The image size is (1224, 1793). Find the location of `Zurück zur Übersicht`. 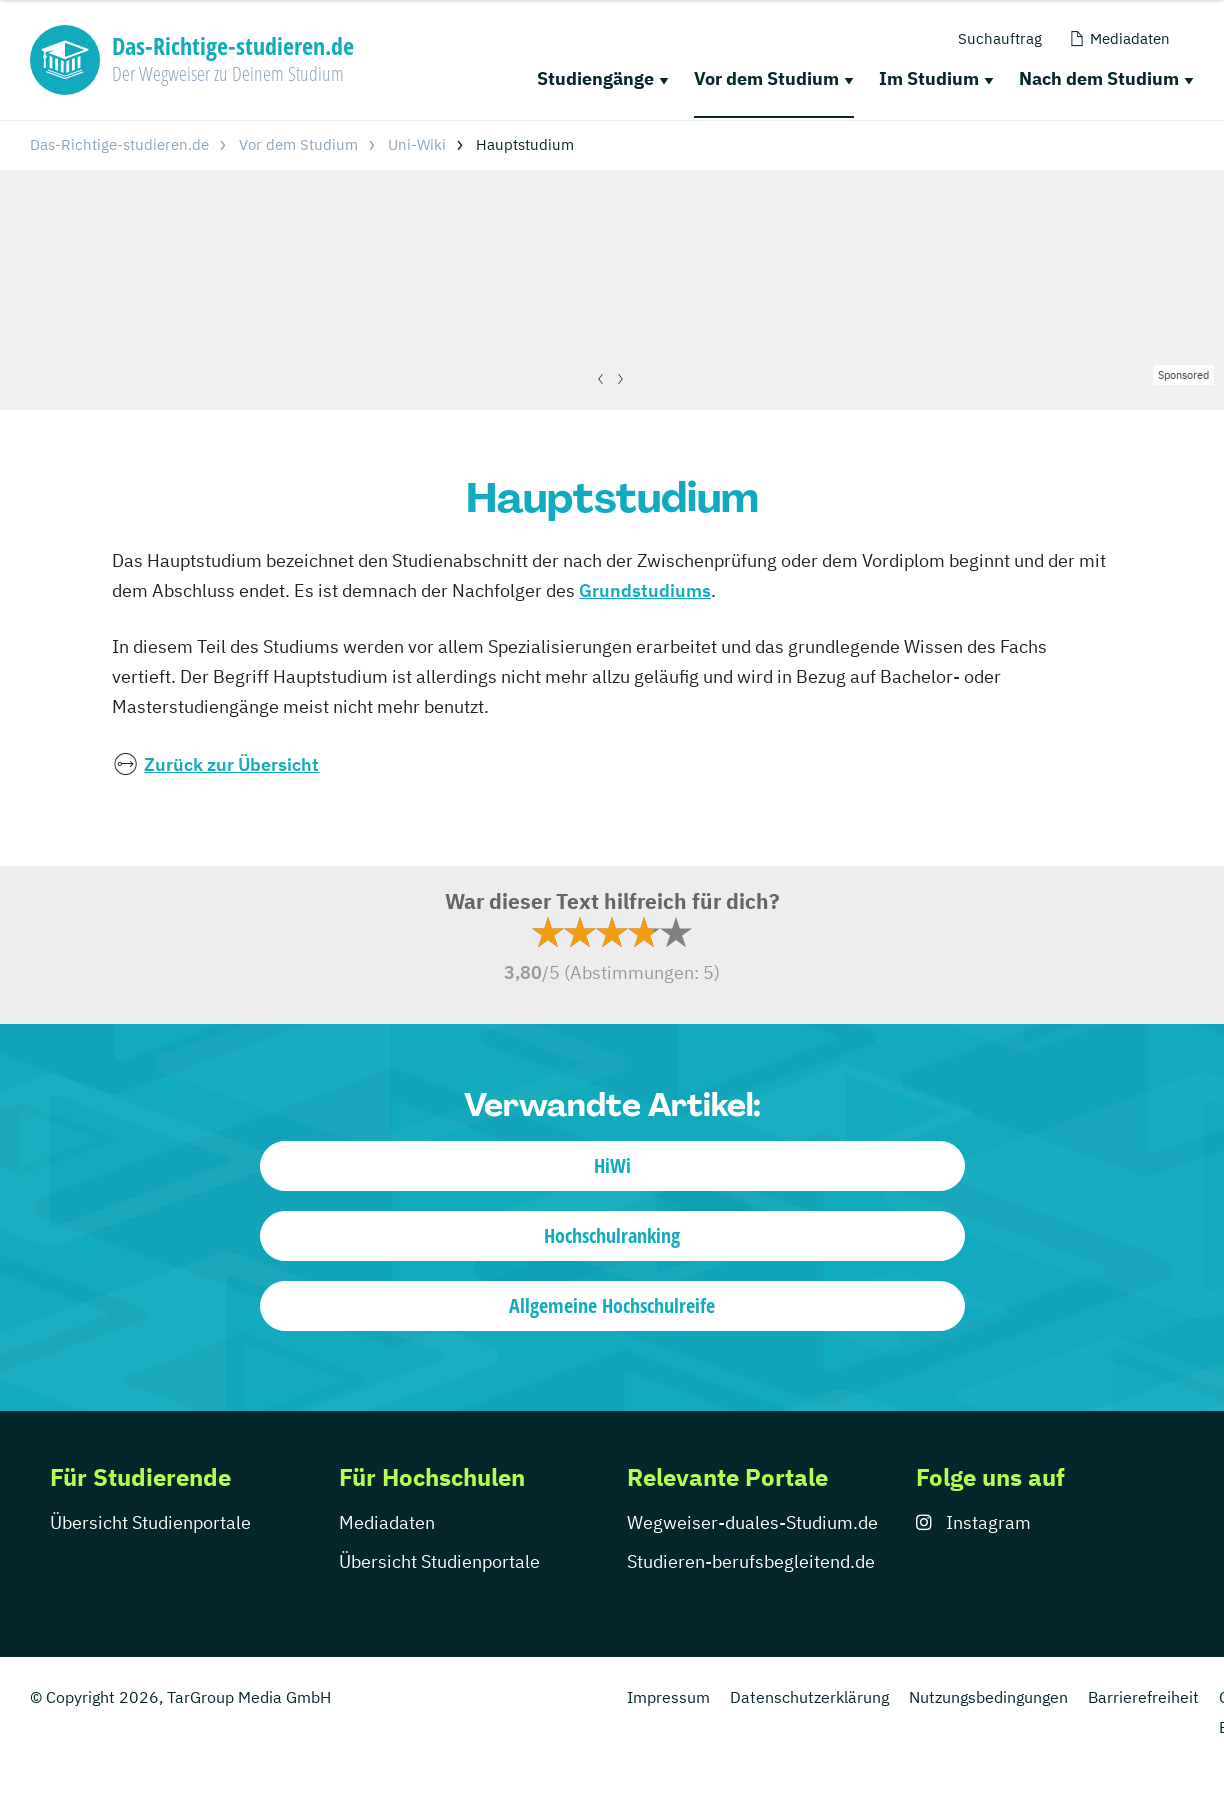

Zurück zur Übersicht is located at coordinates (231, 764).